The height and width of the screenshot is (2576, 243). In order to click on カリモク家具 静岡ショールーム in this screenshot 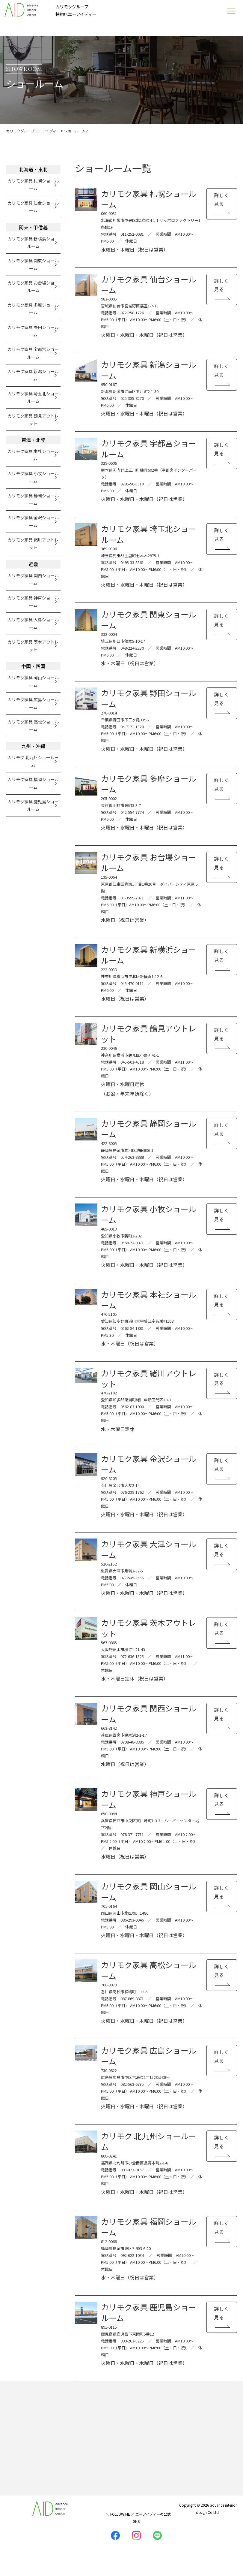, I will do `click(33, 499)`.